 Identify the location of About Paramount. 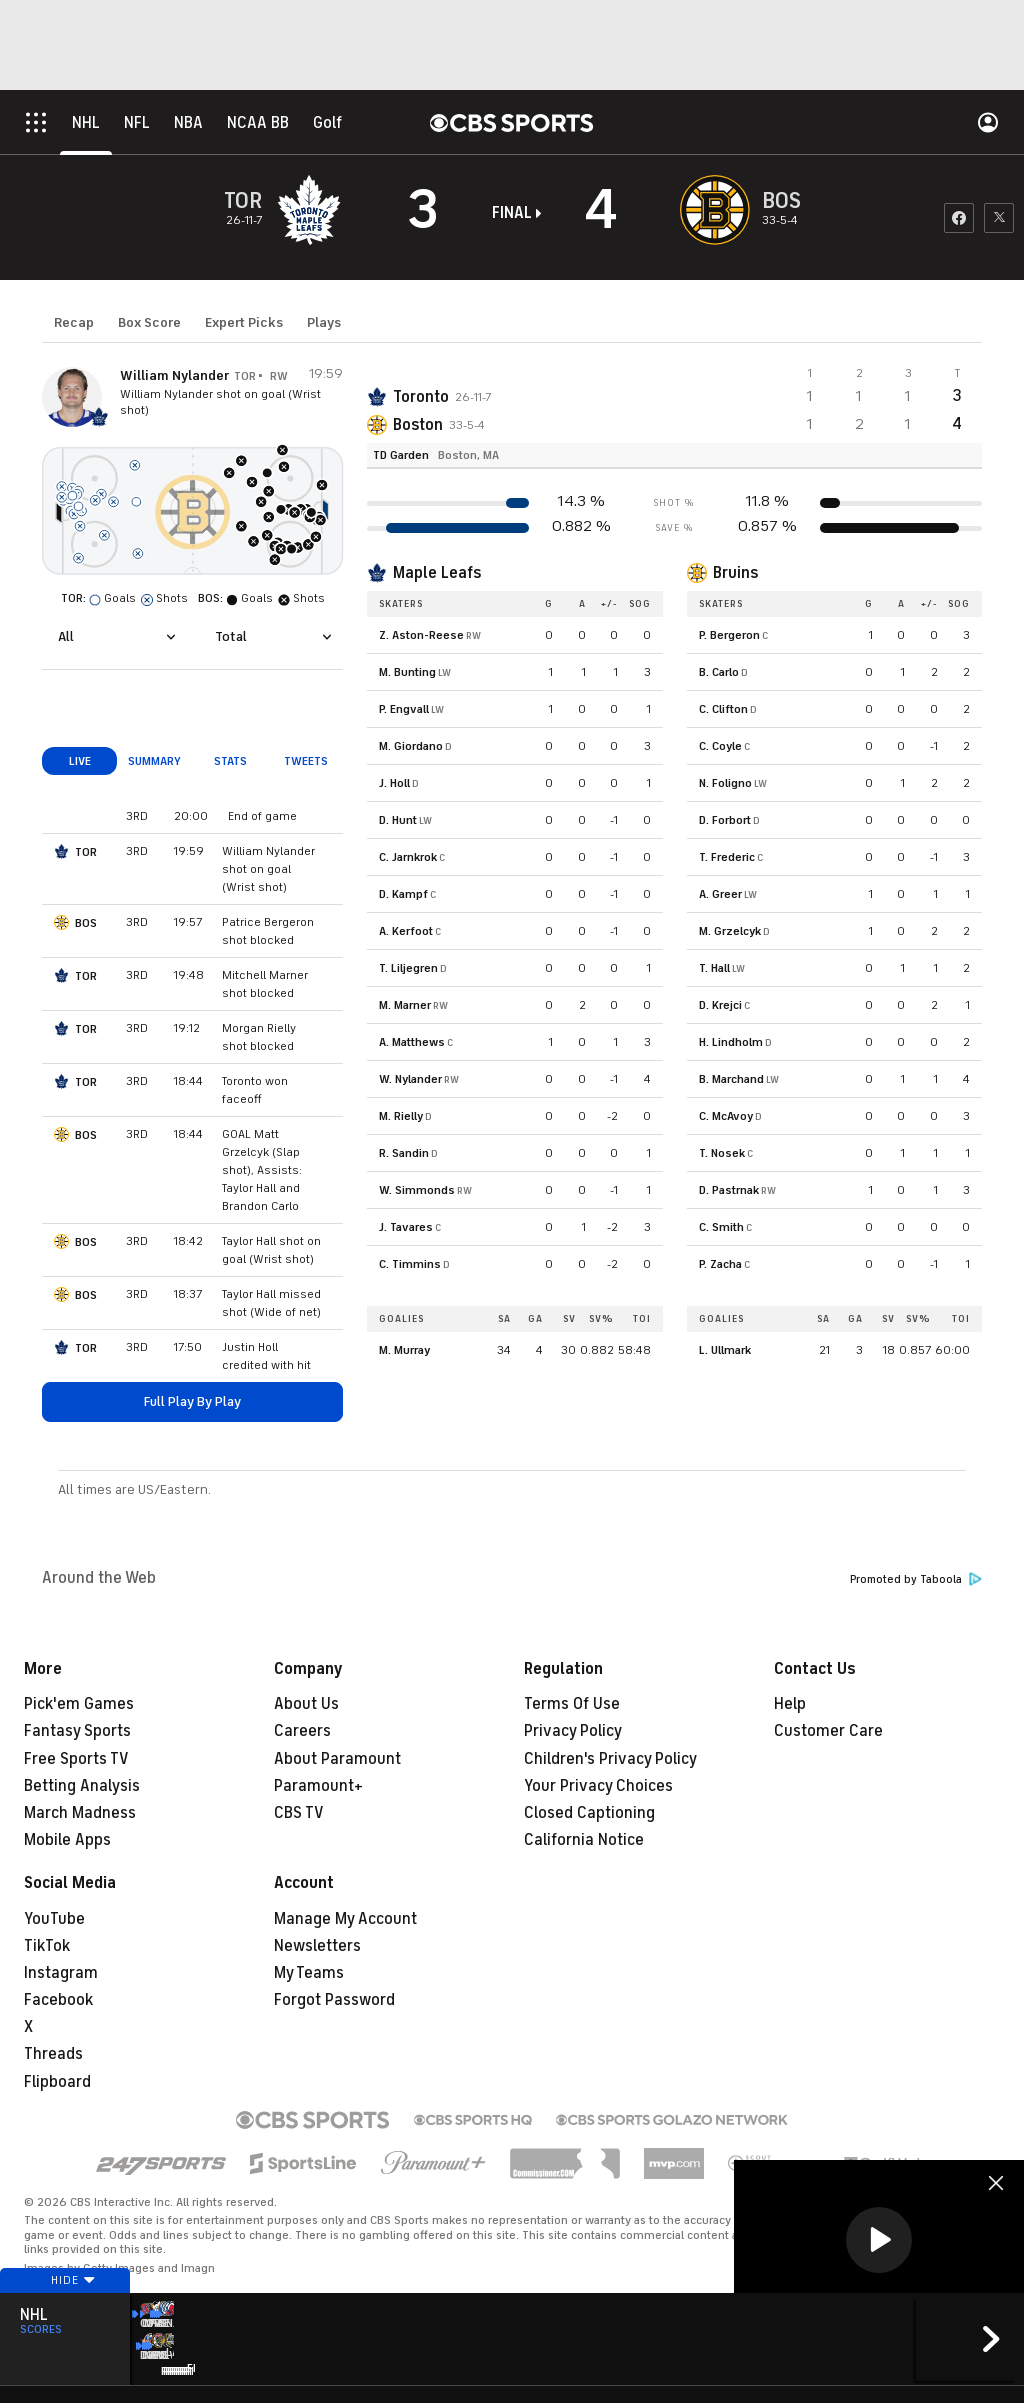
(337, 1759).